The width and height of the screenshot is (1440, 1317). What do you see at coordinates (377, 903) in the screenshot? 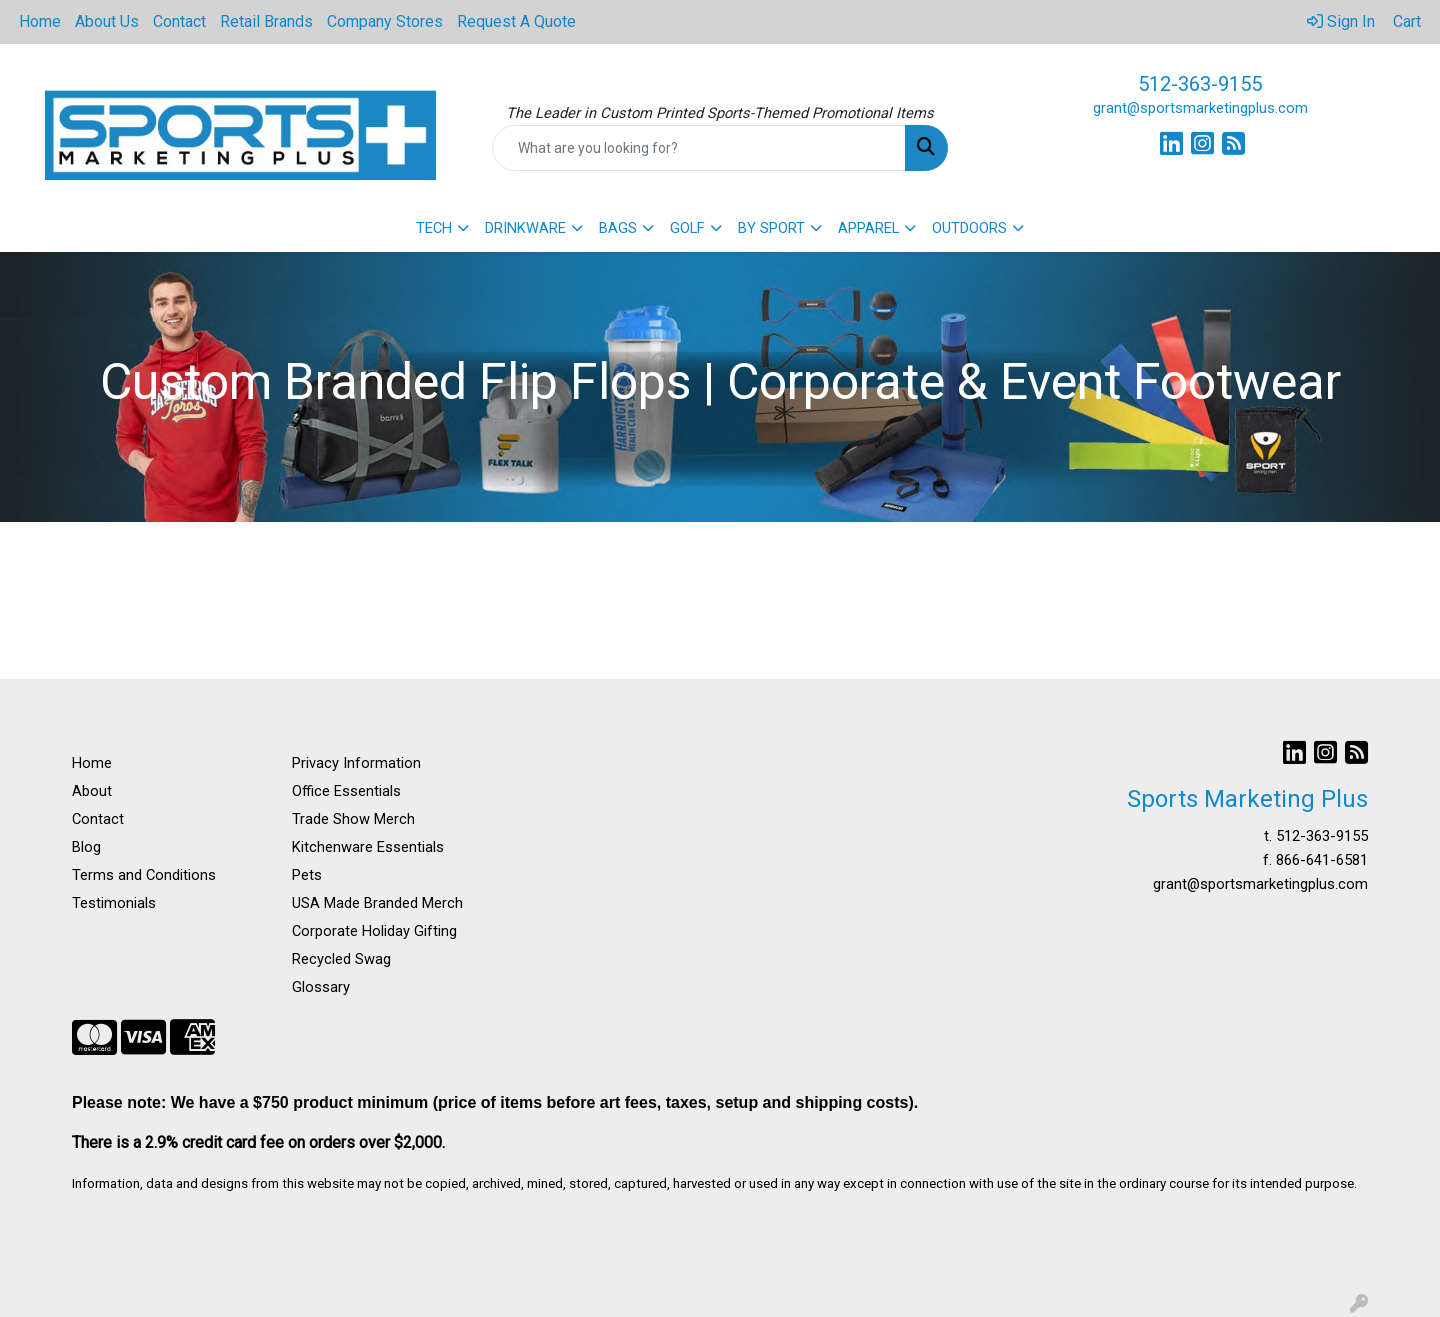
I see `USA Made Branded Merch` at bounding box center [377, 903].